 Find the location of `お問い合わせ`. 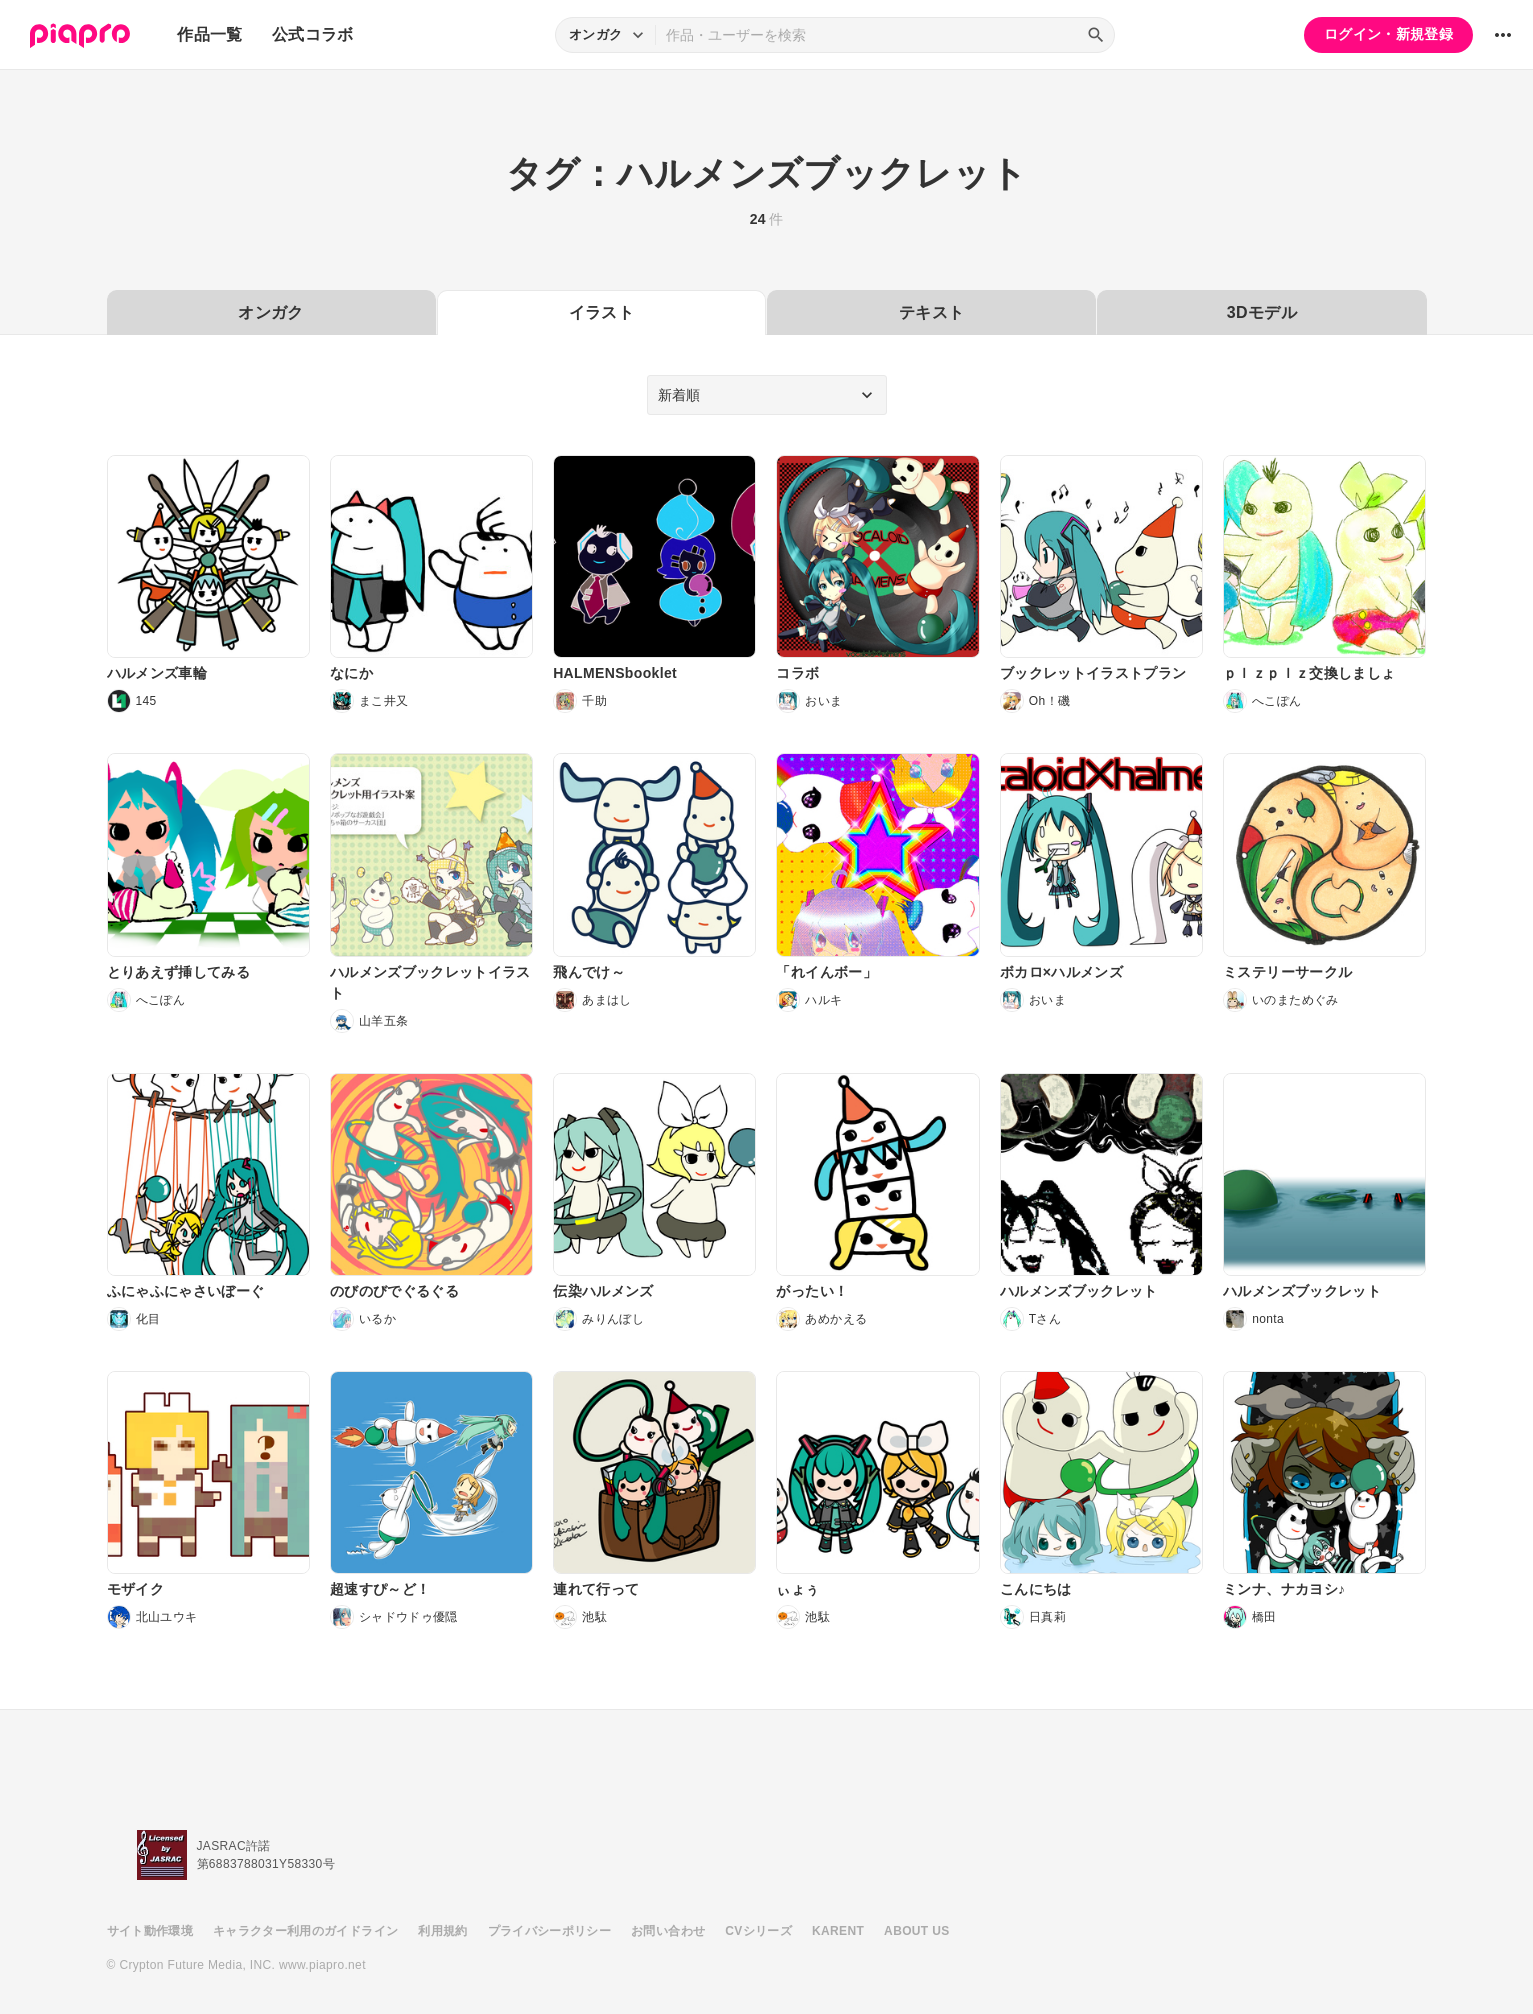

お問い合わせ is located at coordinates (668, 1931).